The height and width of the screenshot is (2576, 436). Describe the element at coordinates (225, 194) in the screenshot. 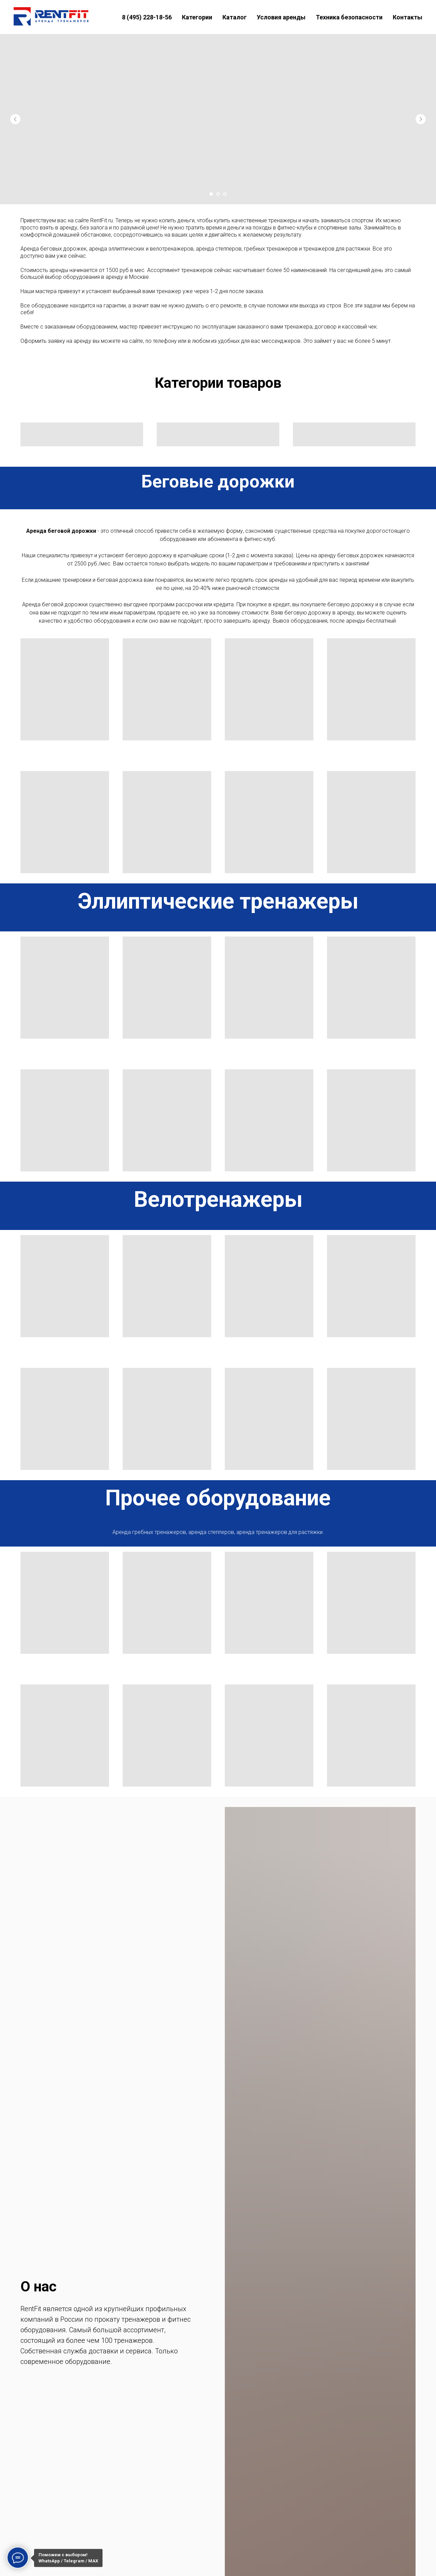

I see `[Перейти к слайду 3]` at that location.